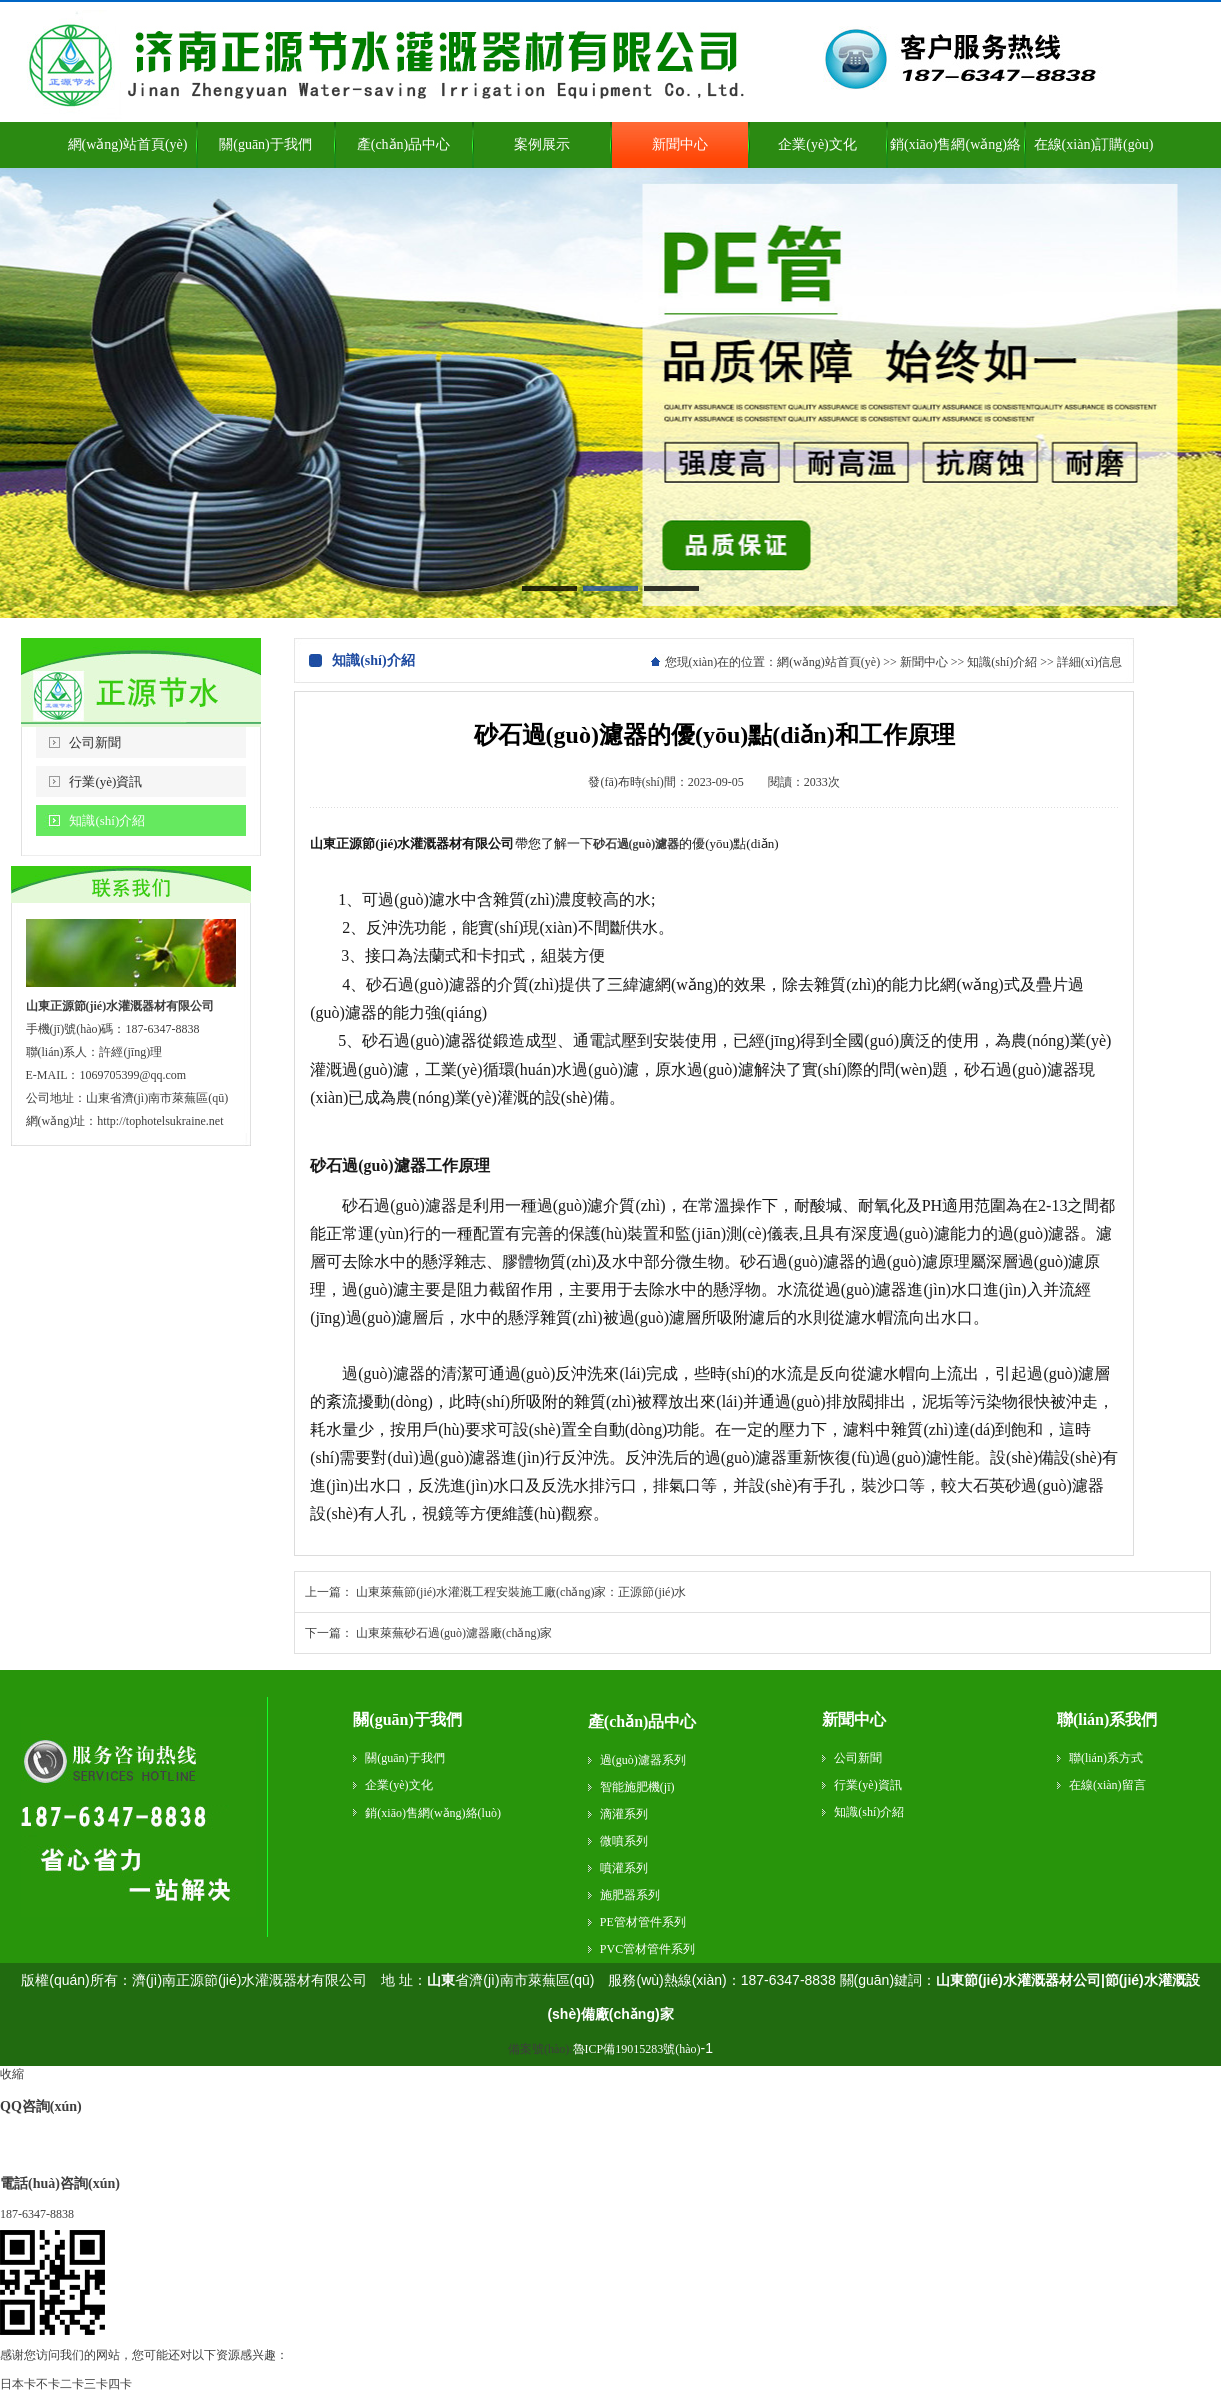 This screenshot has height=2393, width=1221. Describe the element at coordinates (637, 1787) in the screenshot. I see `智能施肥機(jī)` at that location.